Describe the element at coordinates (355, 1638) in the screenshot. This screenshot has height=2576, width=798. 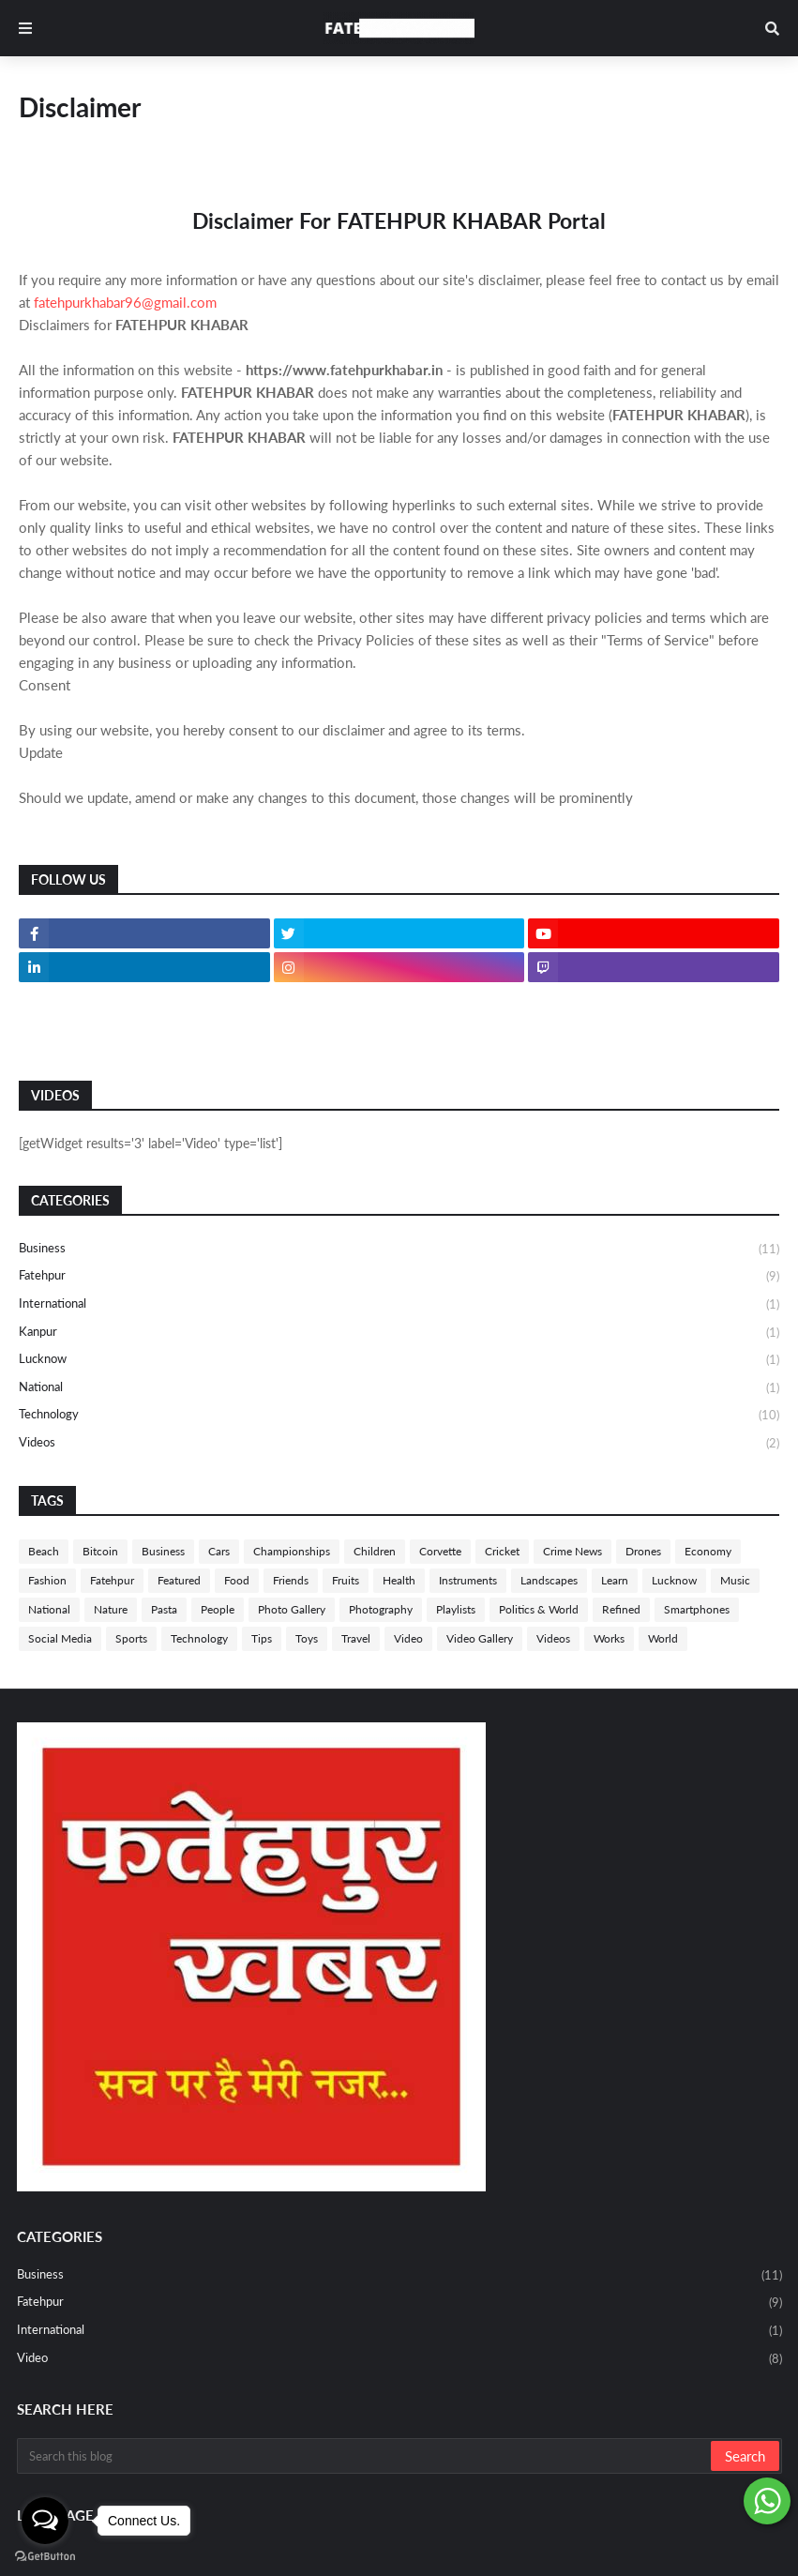
I see `Travel` at that location.